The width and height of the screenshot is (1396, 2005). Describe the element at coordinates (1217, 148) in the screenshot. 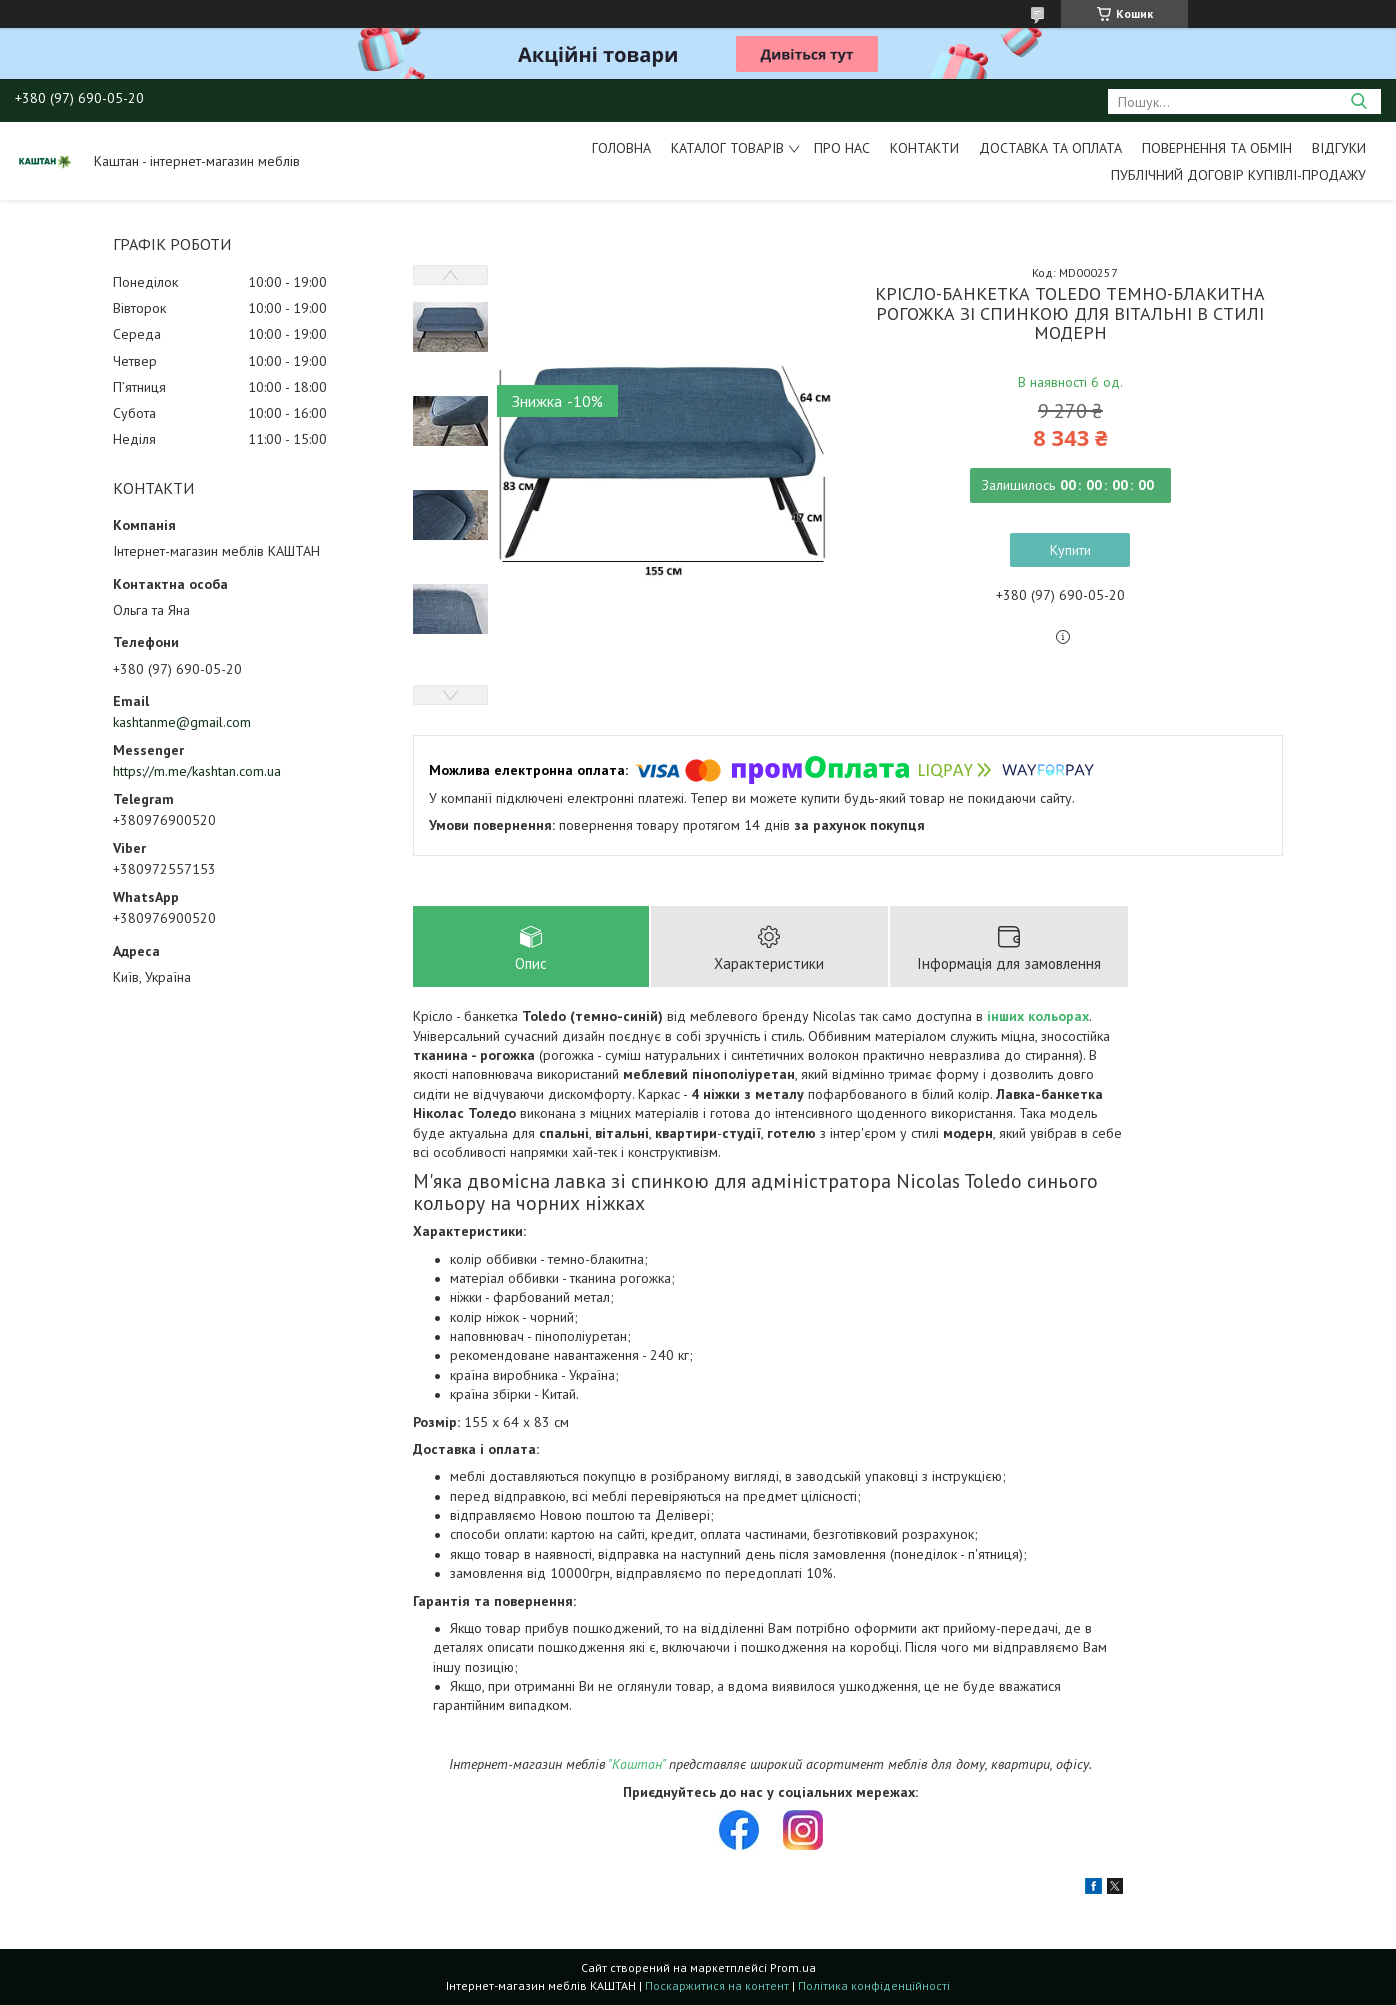

I see `Повернення та обмін` at that location.